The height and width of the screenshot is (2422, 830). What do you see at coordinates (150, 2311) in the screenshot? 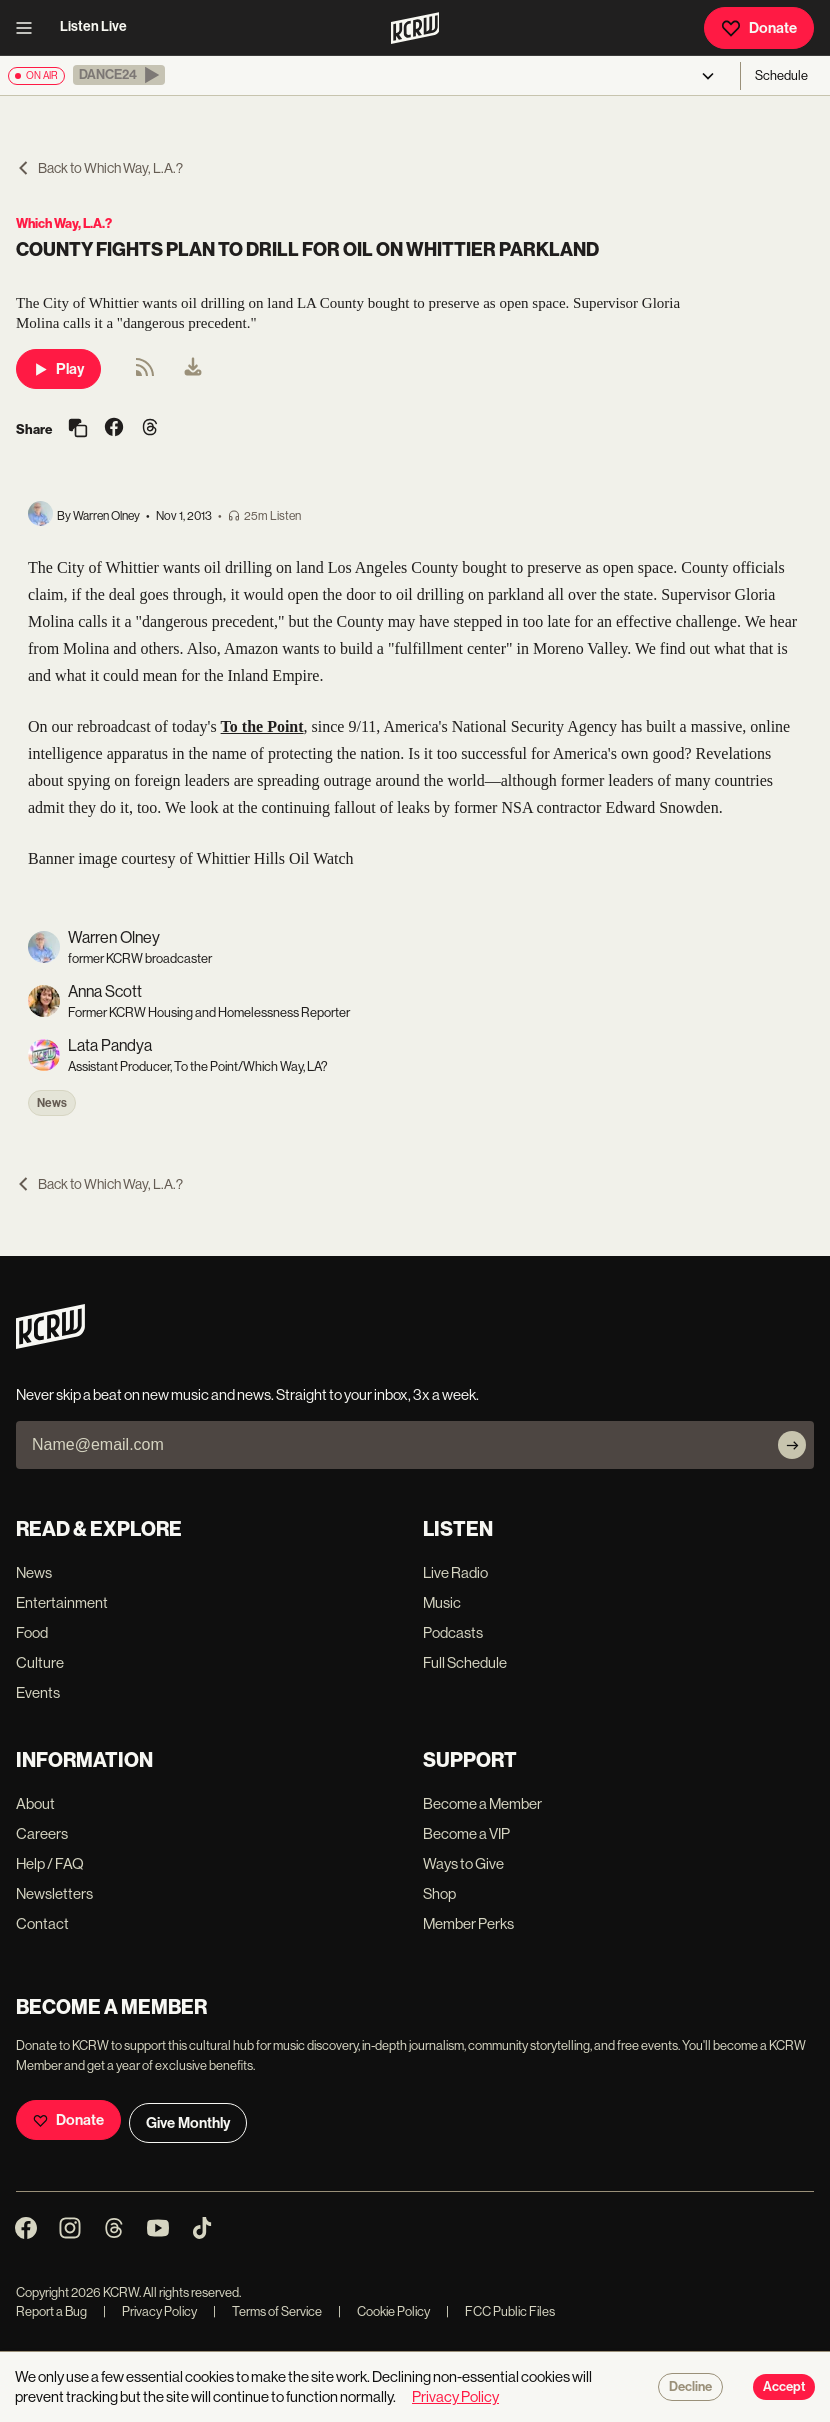
I see `Privacy Policy` at bounding box center [150, 2311].